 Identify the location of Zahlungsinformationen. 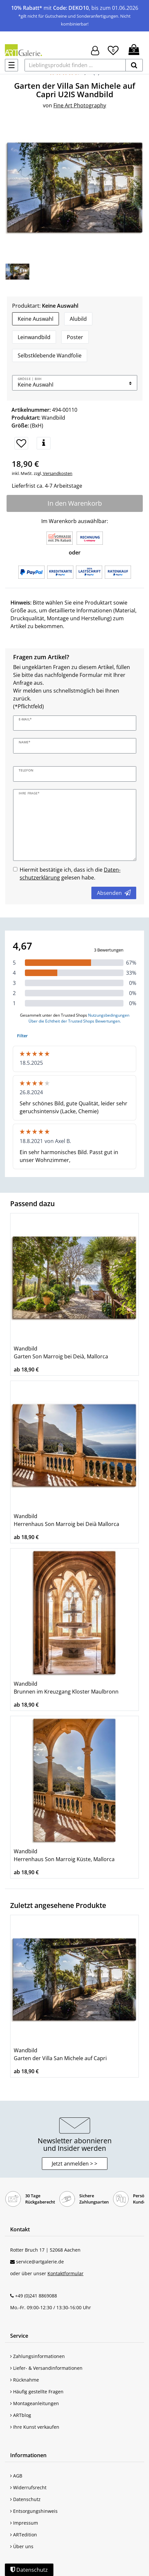
(37, 2356).